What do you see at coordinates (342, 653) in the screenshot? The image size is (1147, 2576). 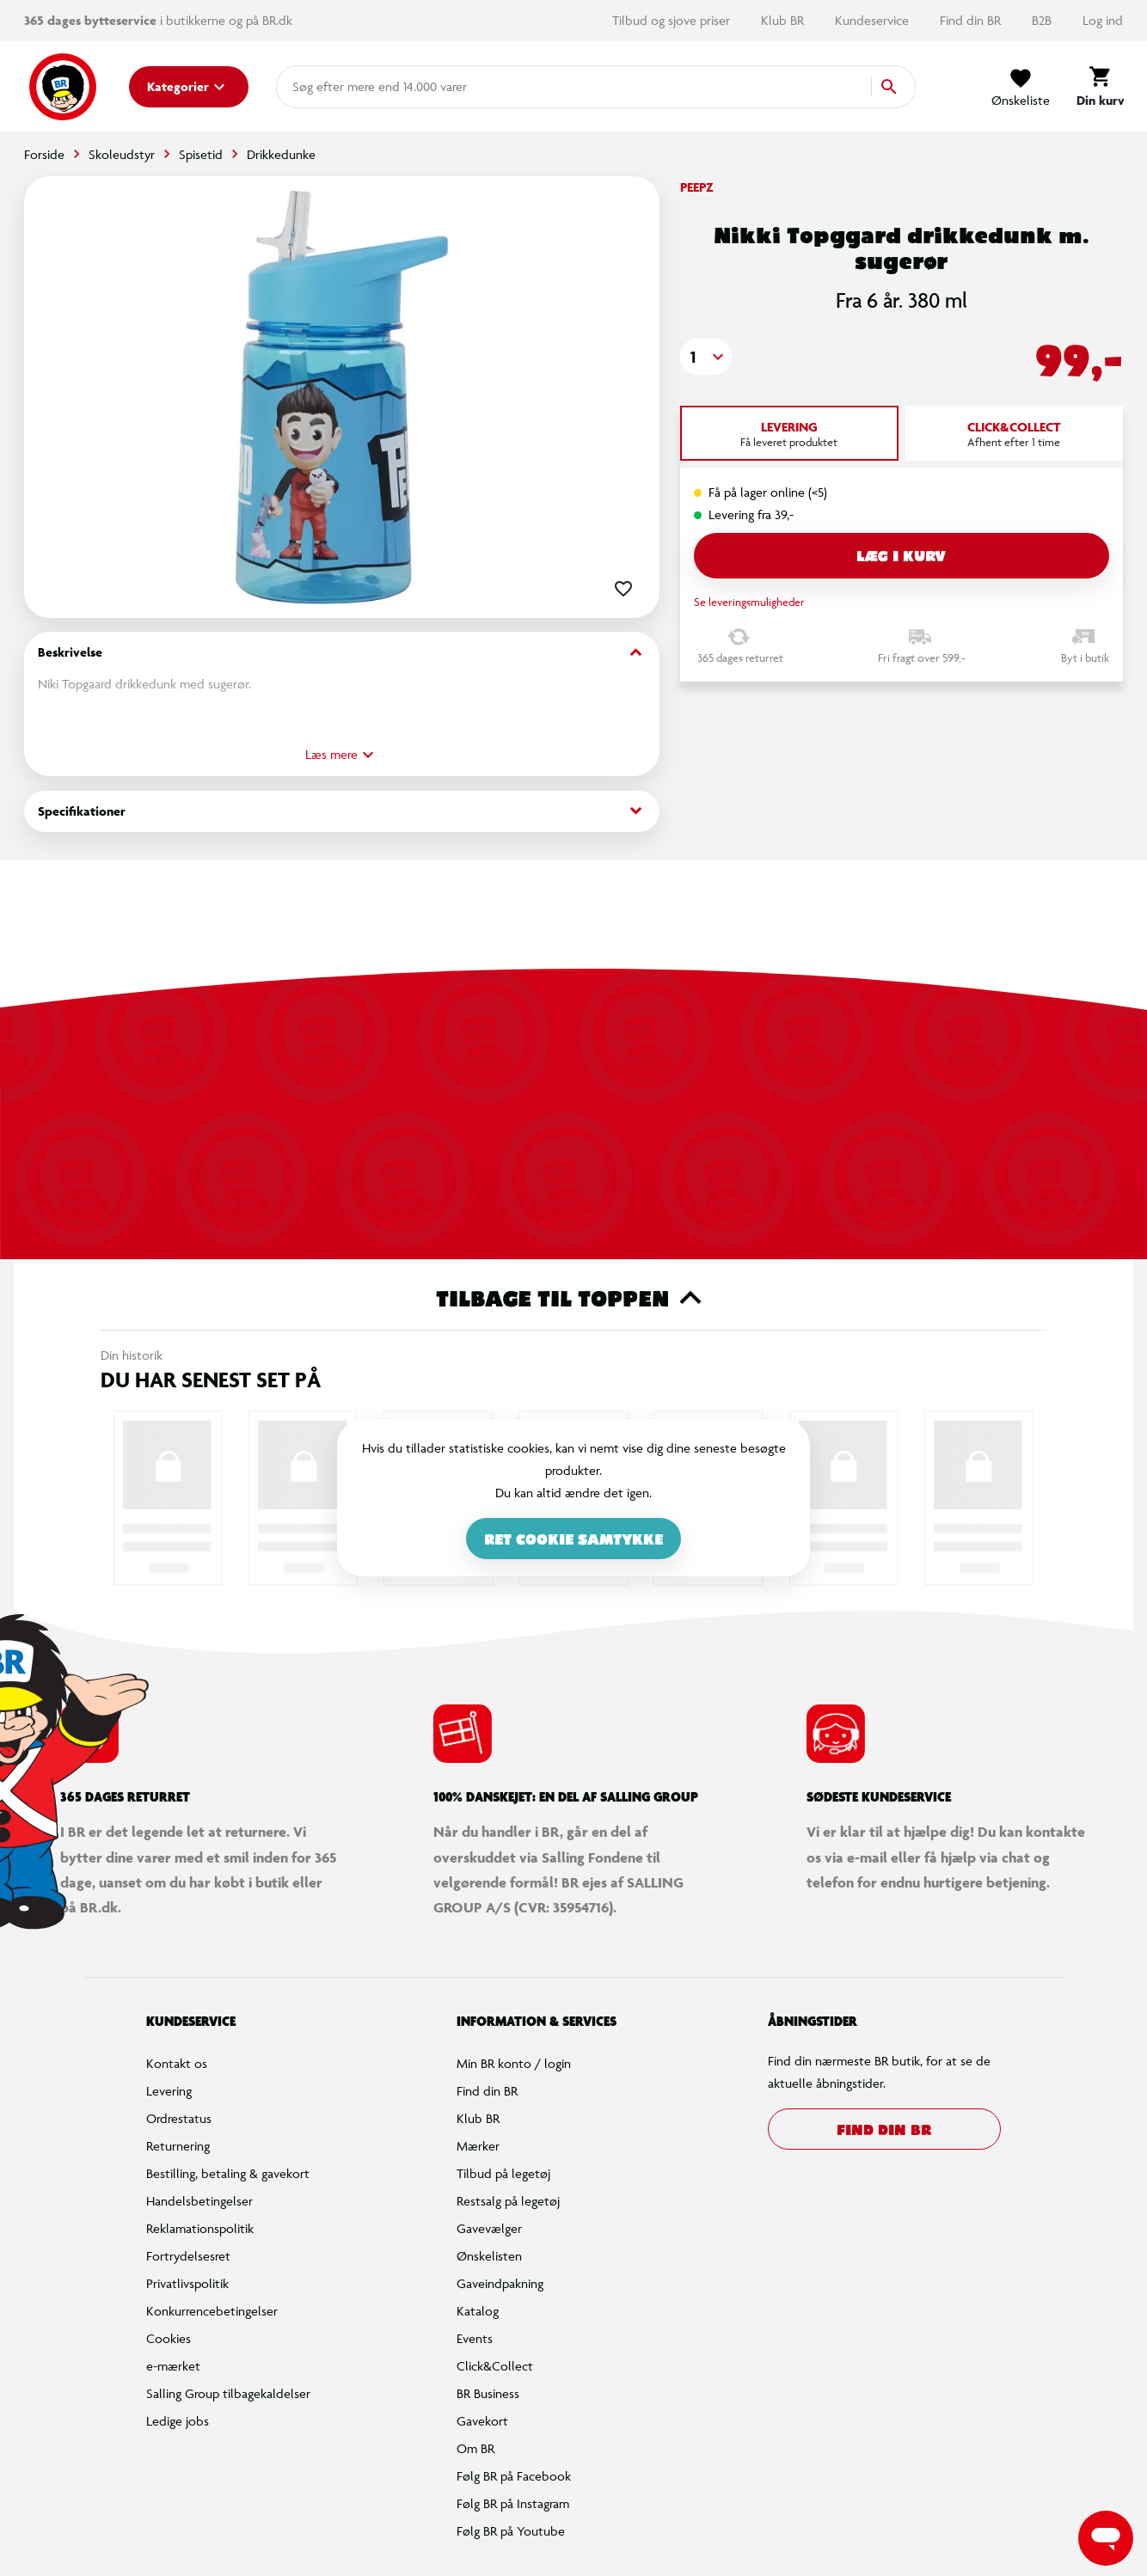 I see `Beskrivelse` at bounding box center [342, 653].